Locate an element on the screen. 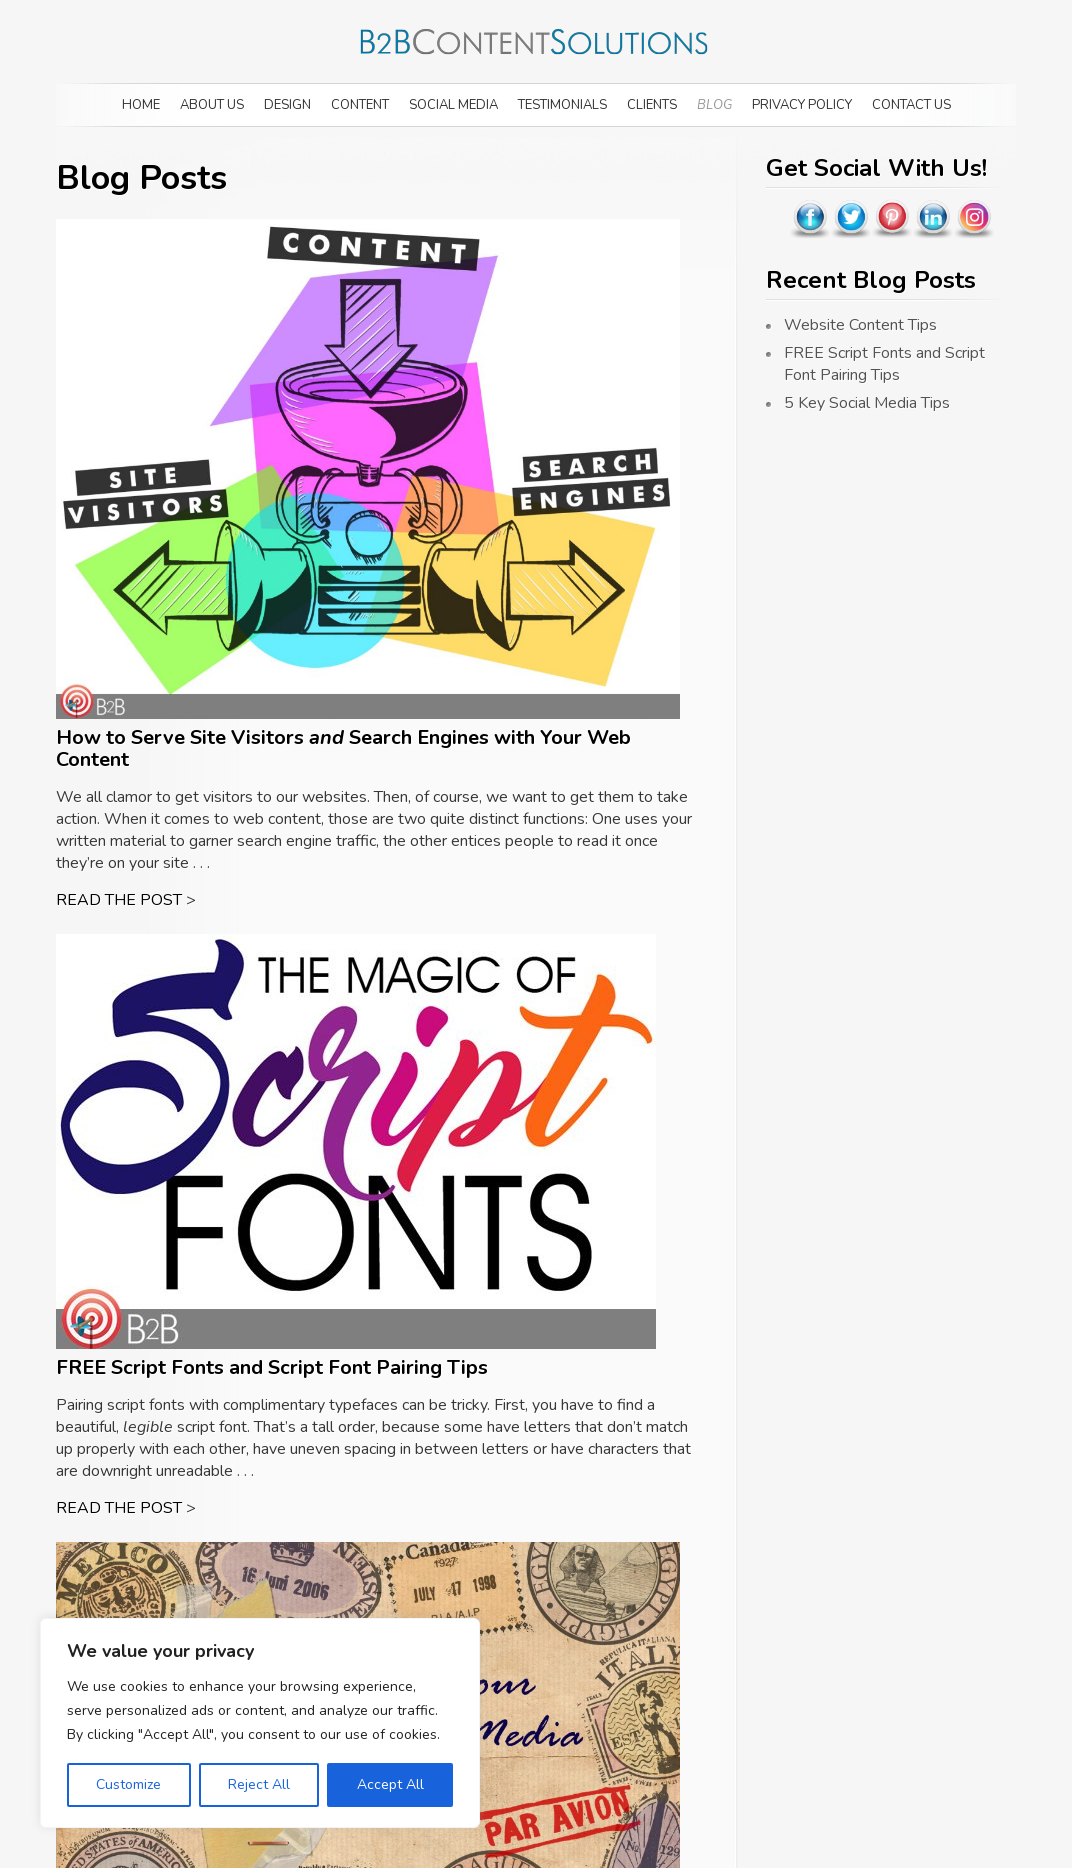  [region] is located at coordinates (260, 1723).